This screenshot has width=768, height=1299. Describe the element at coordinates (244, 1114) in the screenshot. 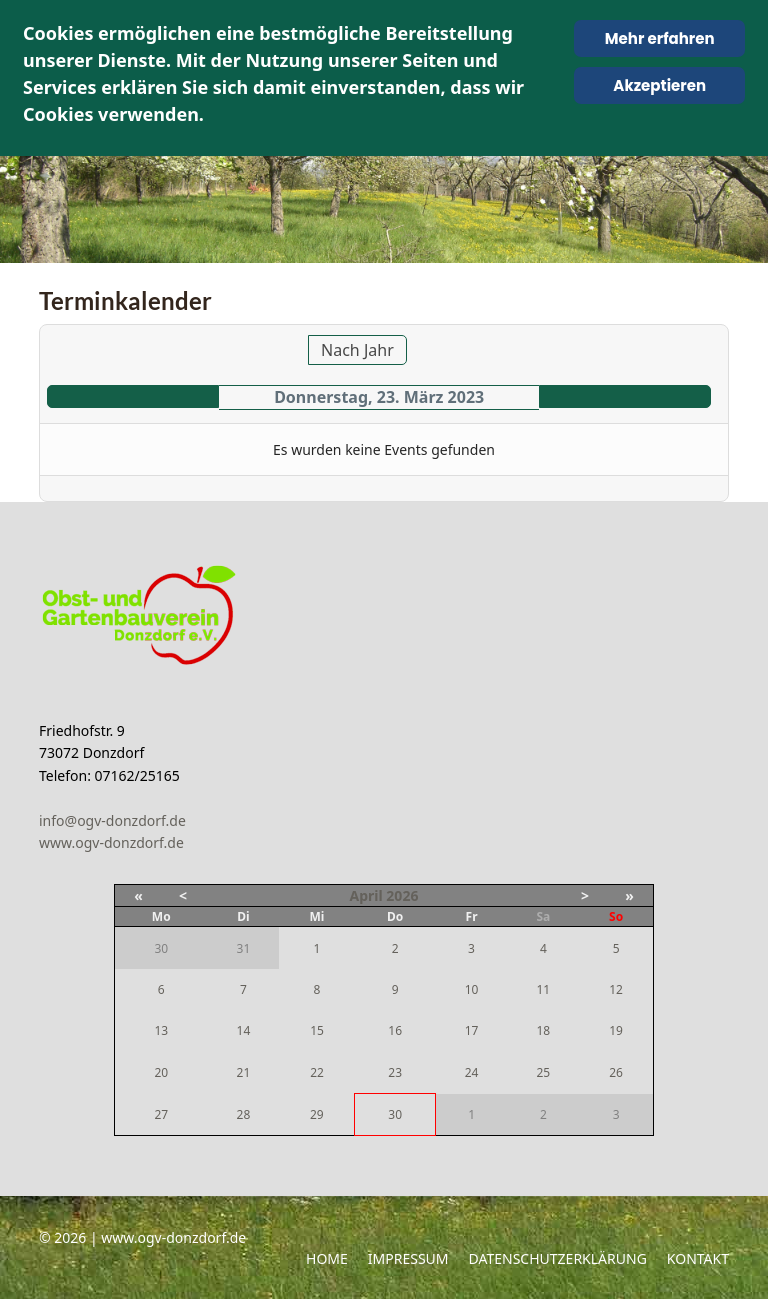

I see `28` at that location.